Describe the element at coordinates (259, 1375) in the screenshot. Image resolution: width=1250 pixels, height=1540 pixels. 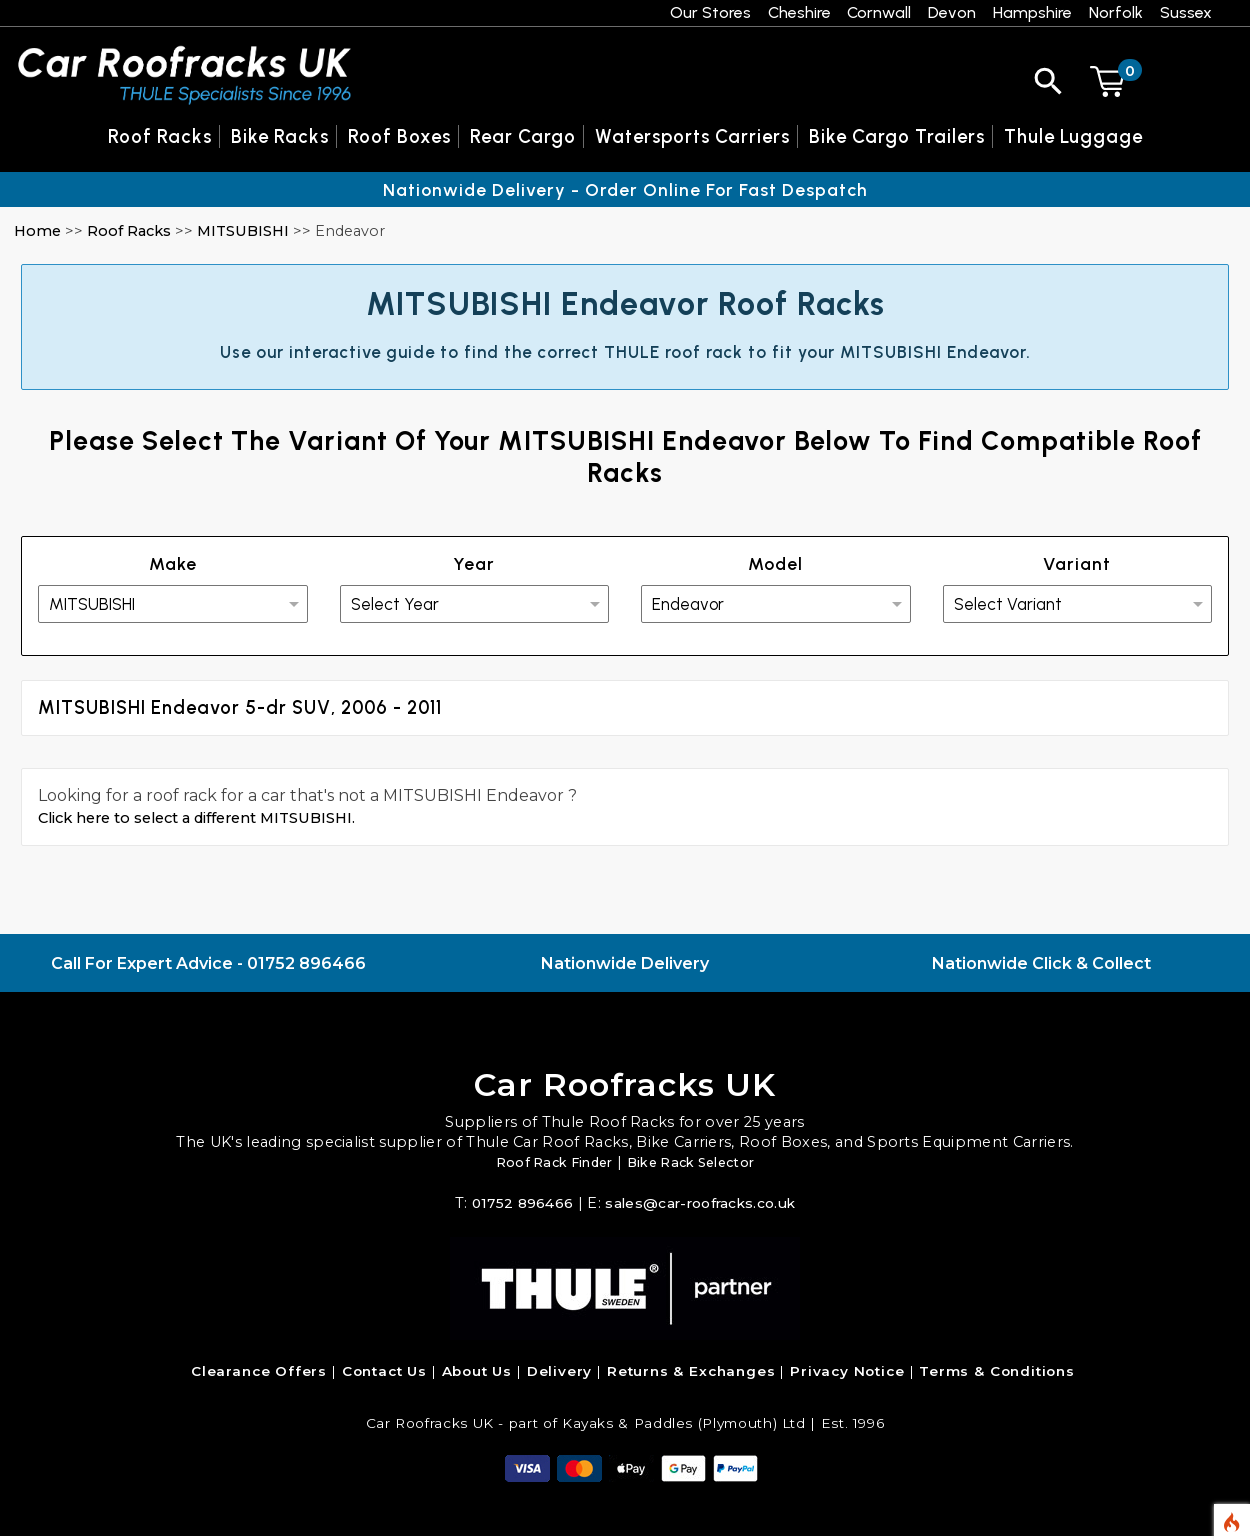
I see `Clearance Offers` at that location.